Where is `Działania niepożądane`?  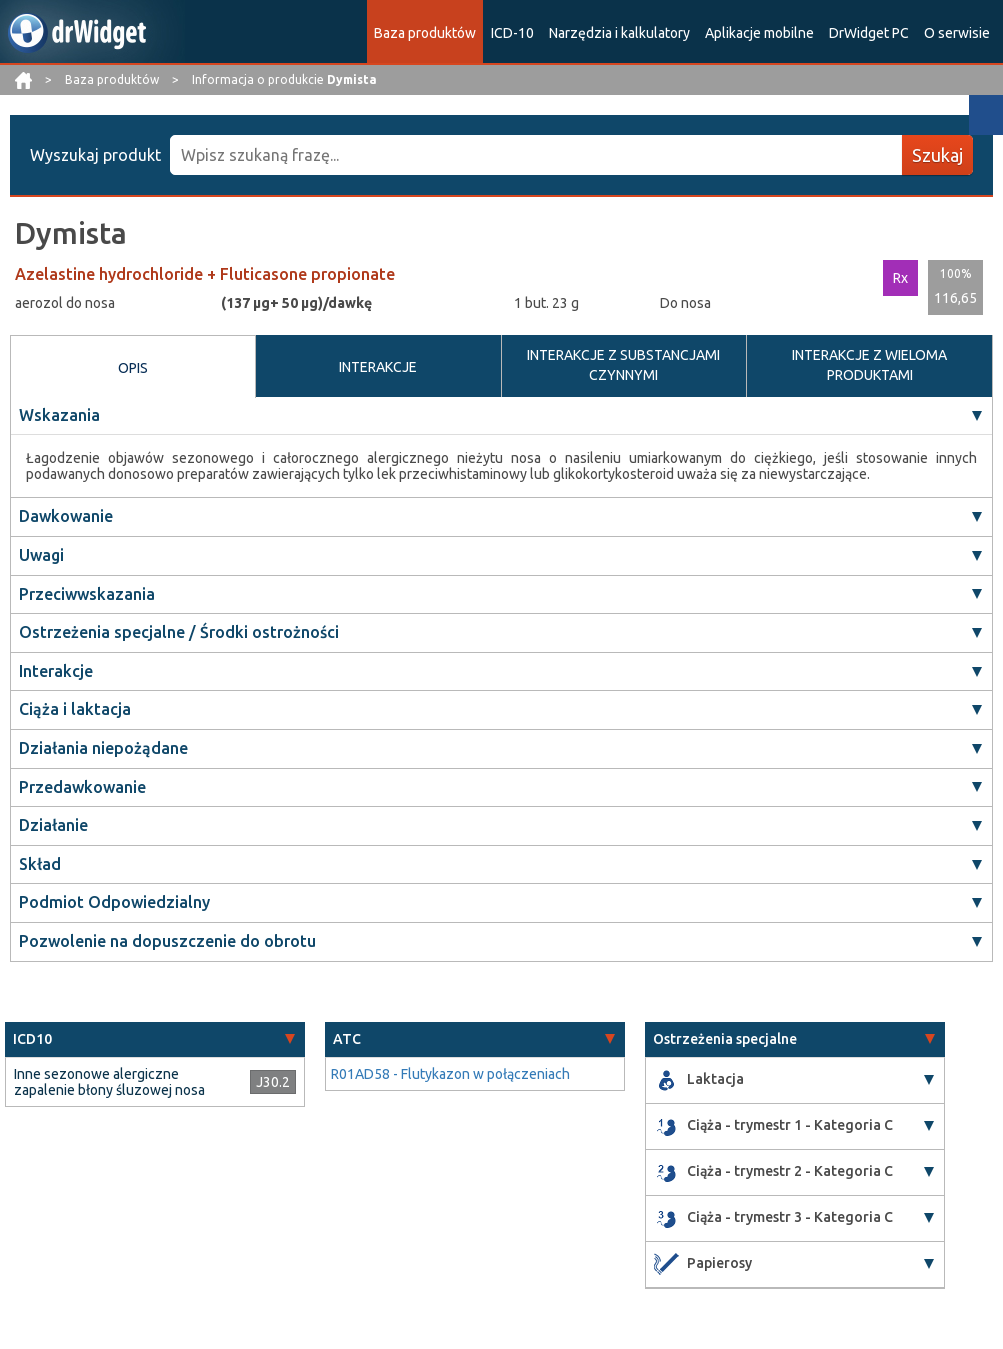
Działania niepożądane is located at coordinates (103, 748).